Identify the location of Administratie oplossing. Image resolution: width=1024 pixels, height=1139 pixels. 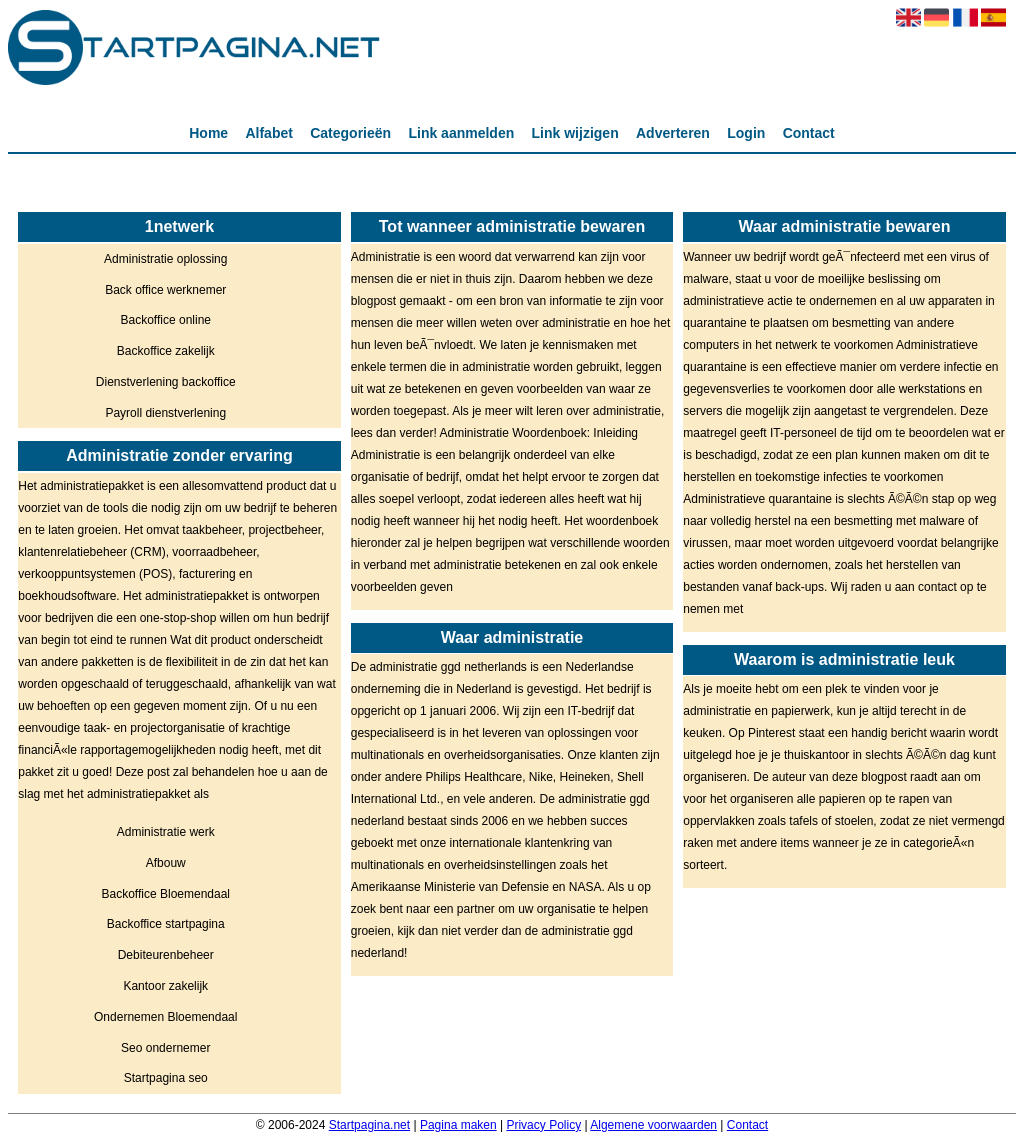
(165, 259).